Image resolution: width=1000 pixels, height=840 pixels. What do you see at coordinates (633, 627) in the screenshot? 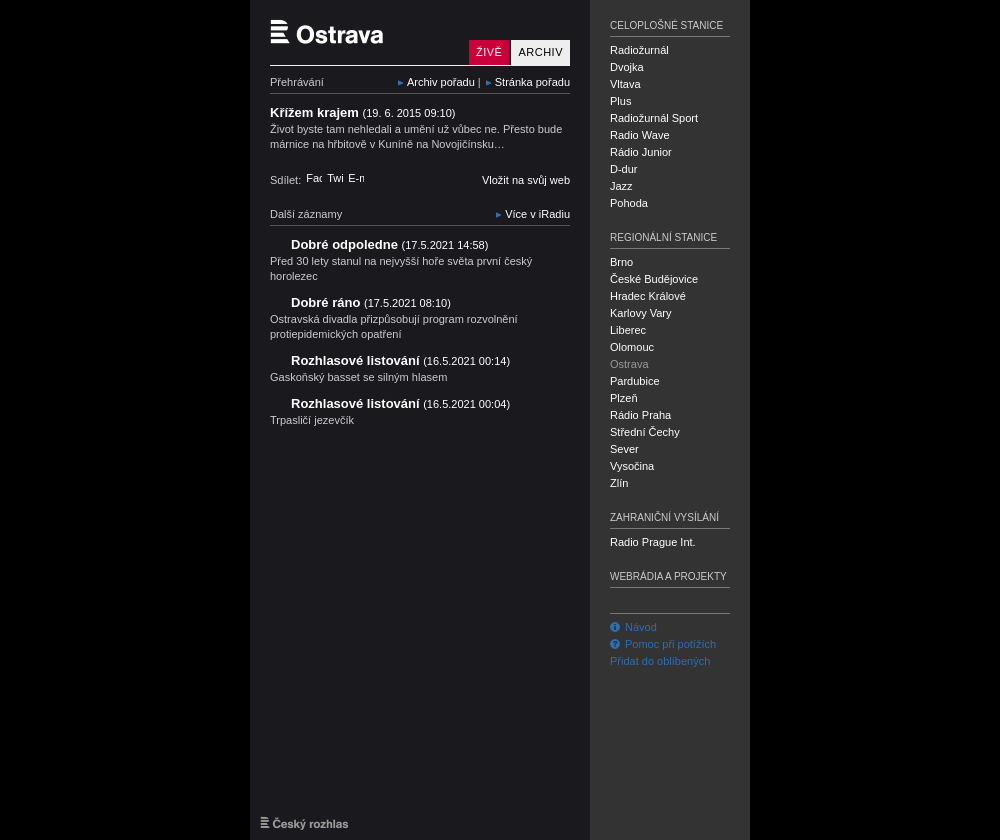
I see `Návod` at bounding box center [633, 627].